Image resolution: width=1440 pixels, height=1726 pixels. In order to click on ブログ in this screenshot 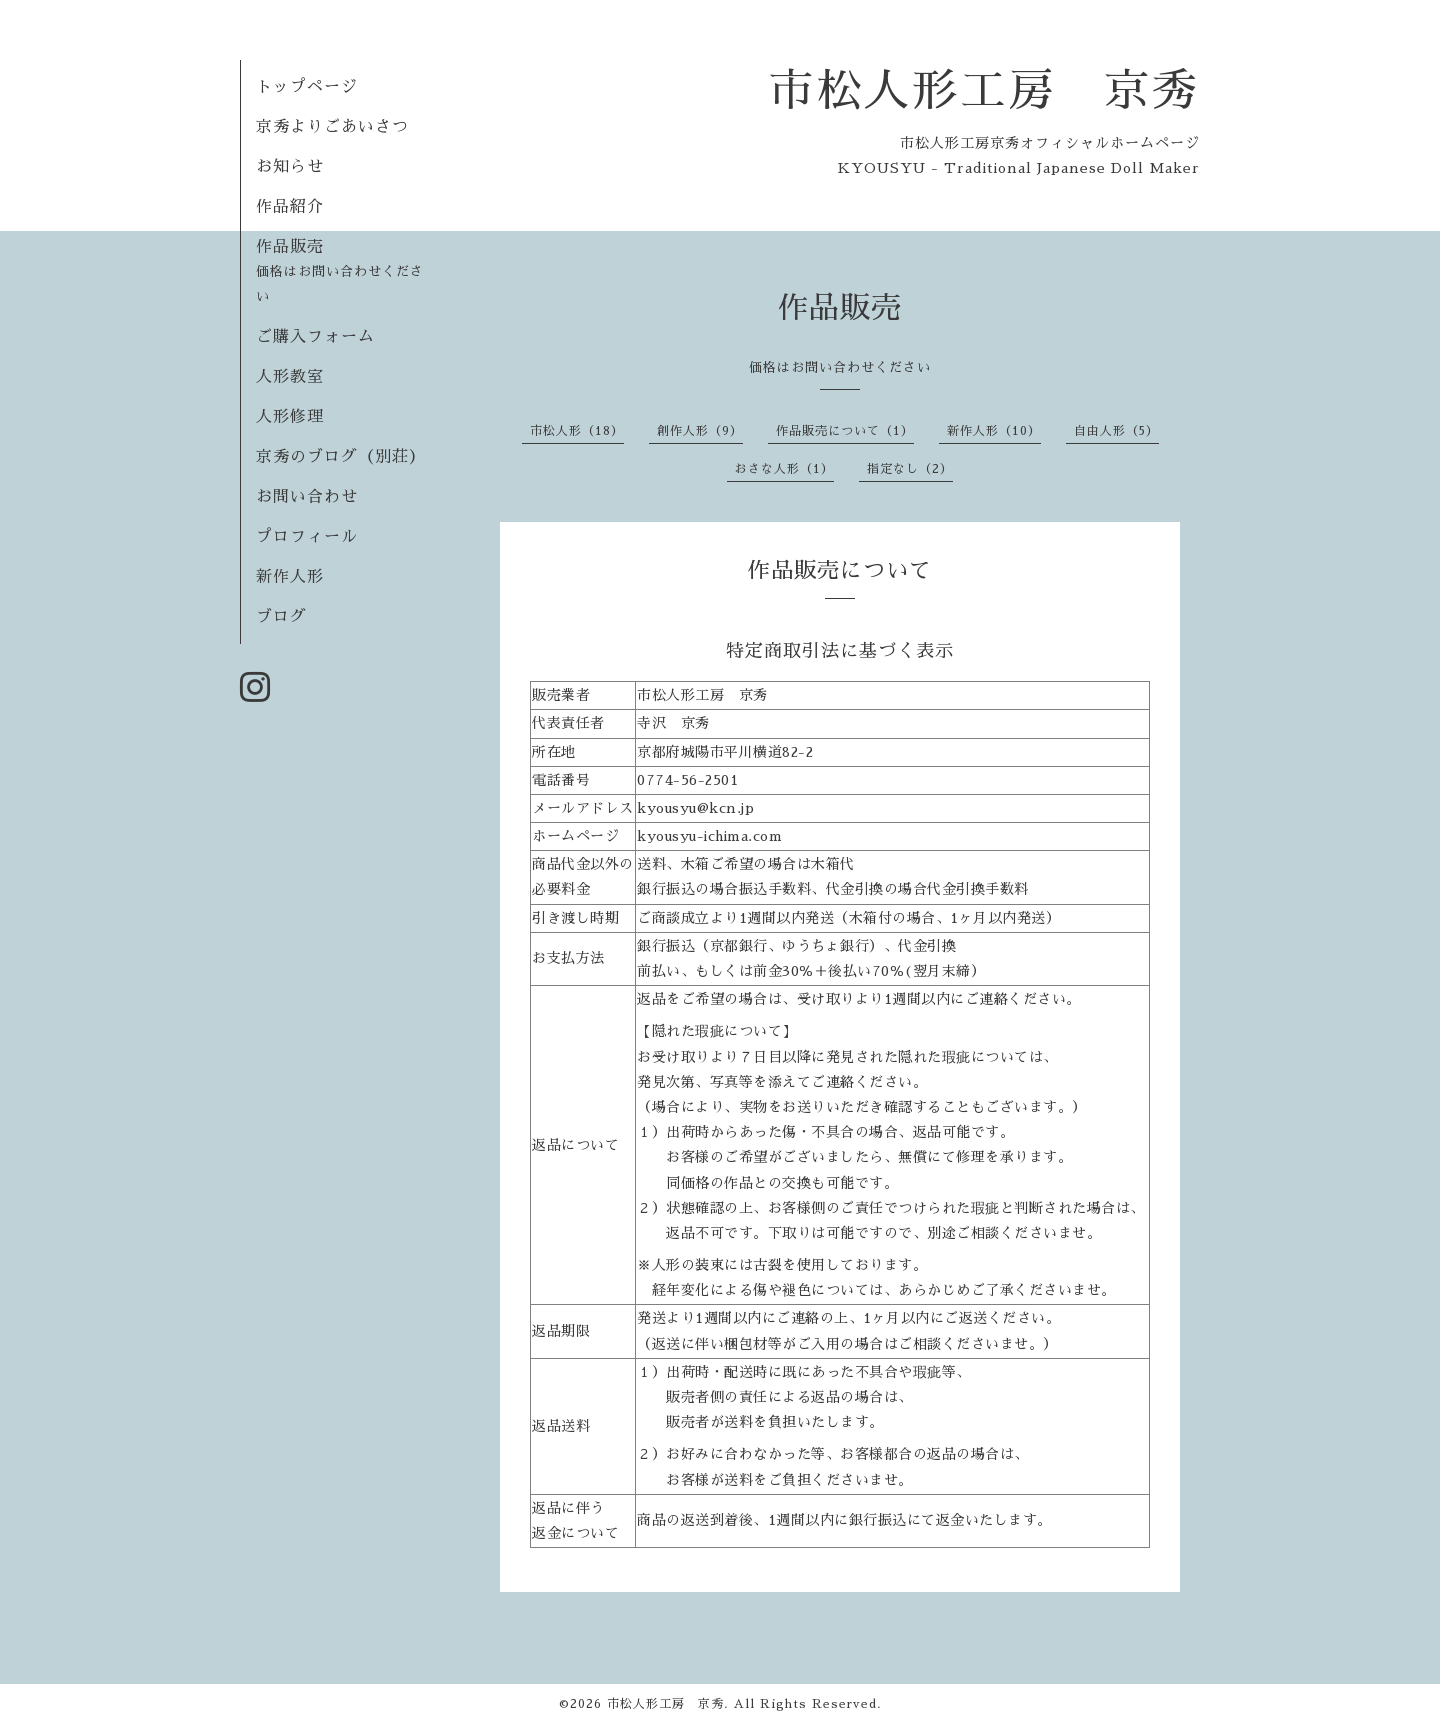, I will do `click(281, 617)`.